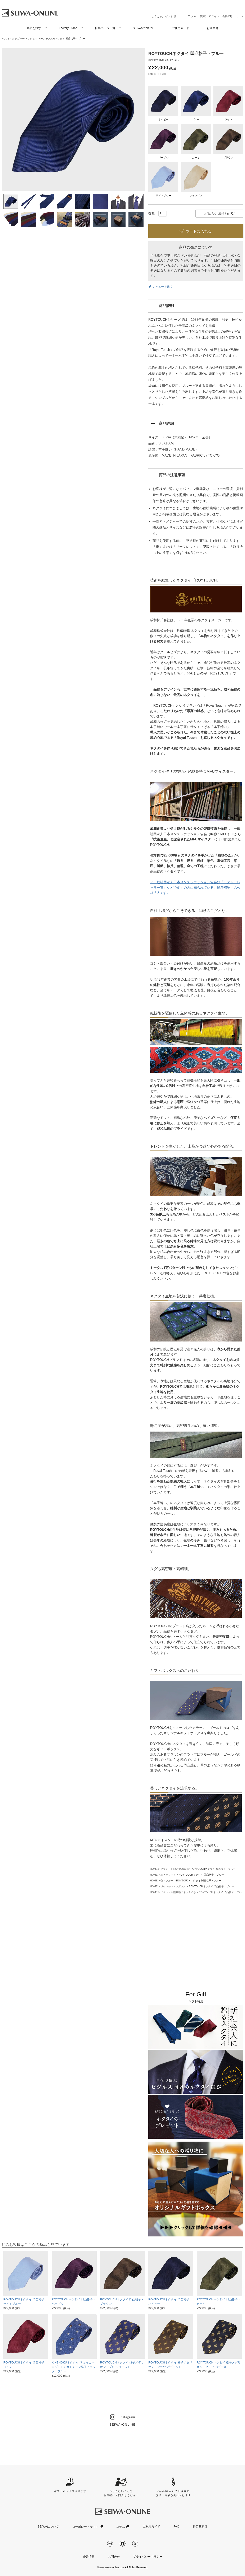 The height and width of the screenshot is (2576, 245). What do you see at coordinates (165, 1868) in the screenshot?
I see `ブランド` at bounding box center [165, 1868].